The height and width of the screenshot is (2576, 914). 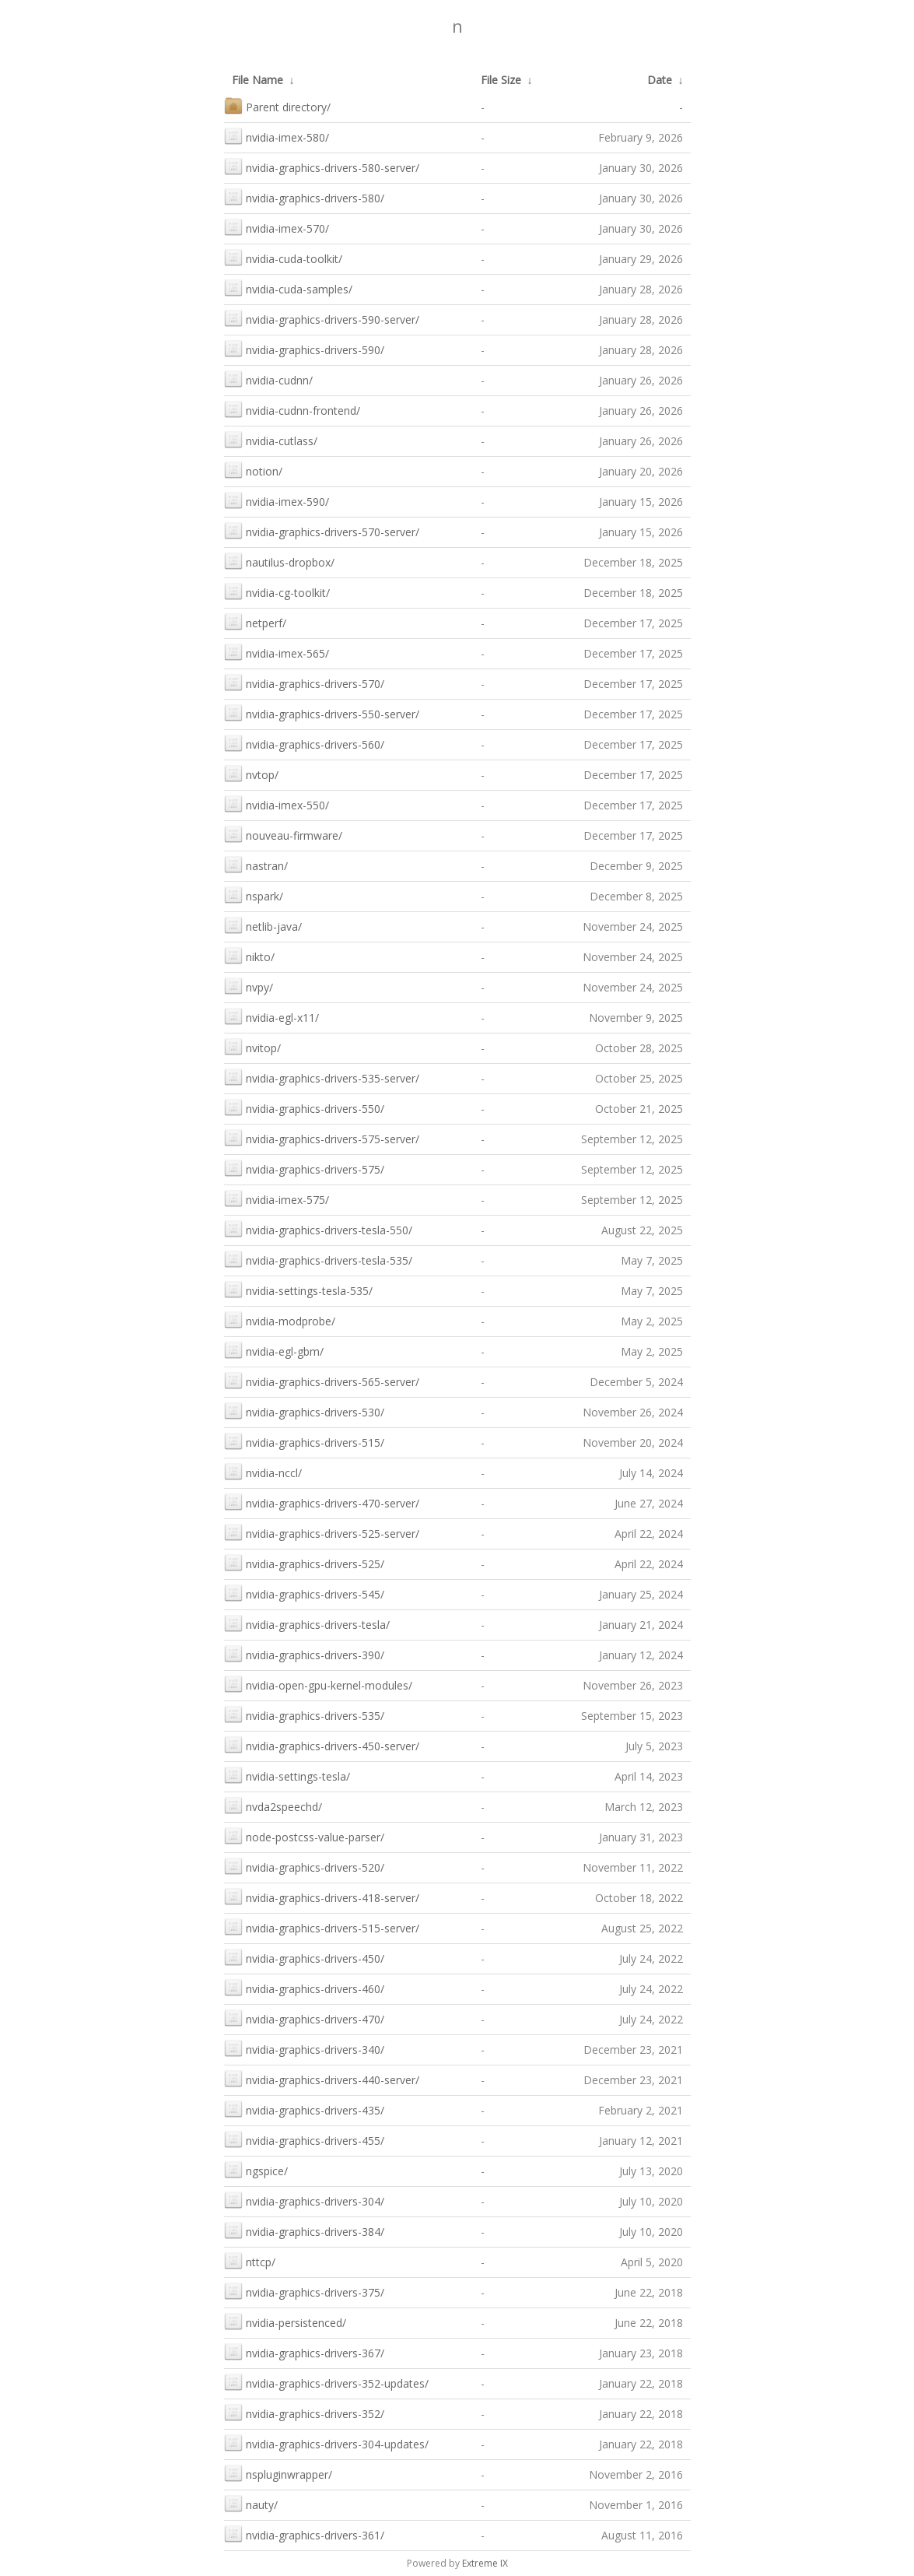 I want to click on ngspice/, so click(x=256, y=2169).